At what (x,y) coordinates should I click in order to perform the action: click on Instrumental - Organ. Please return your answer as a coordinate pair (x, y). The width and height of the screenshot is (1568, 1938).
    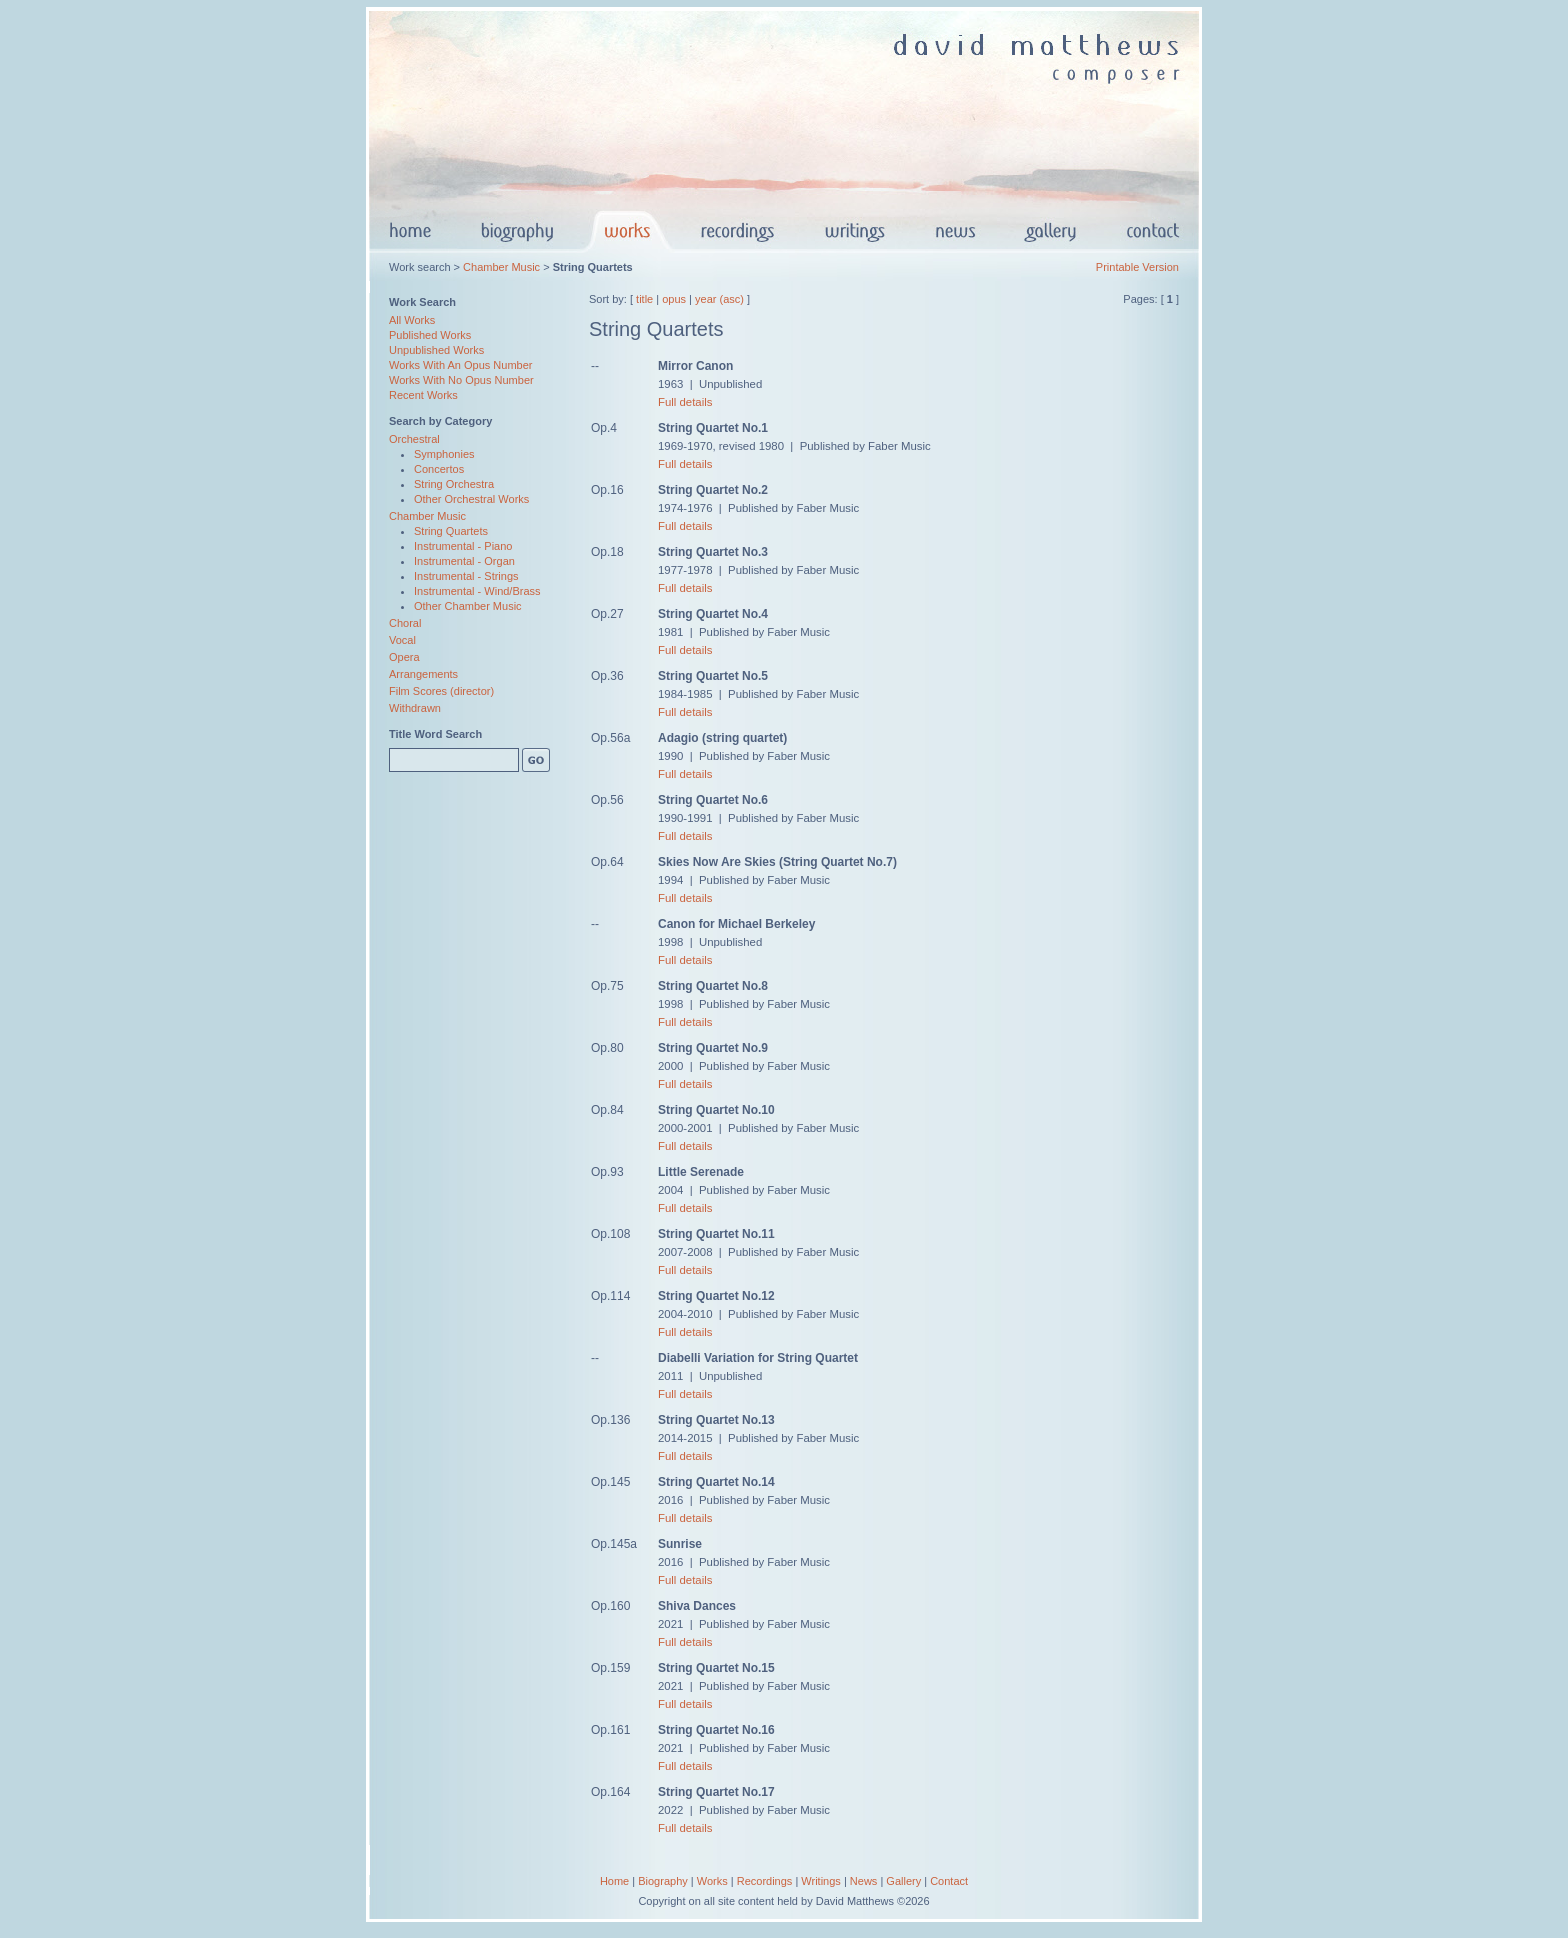
    Looking at the image, I should click on (464, 561).